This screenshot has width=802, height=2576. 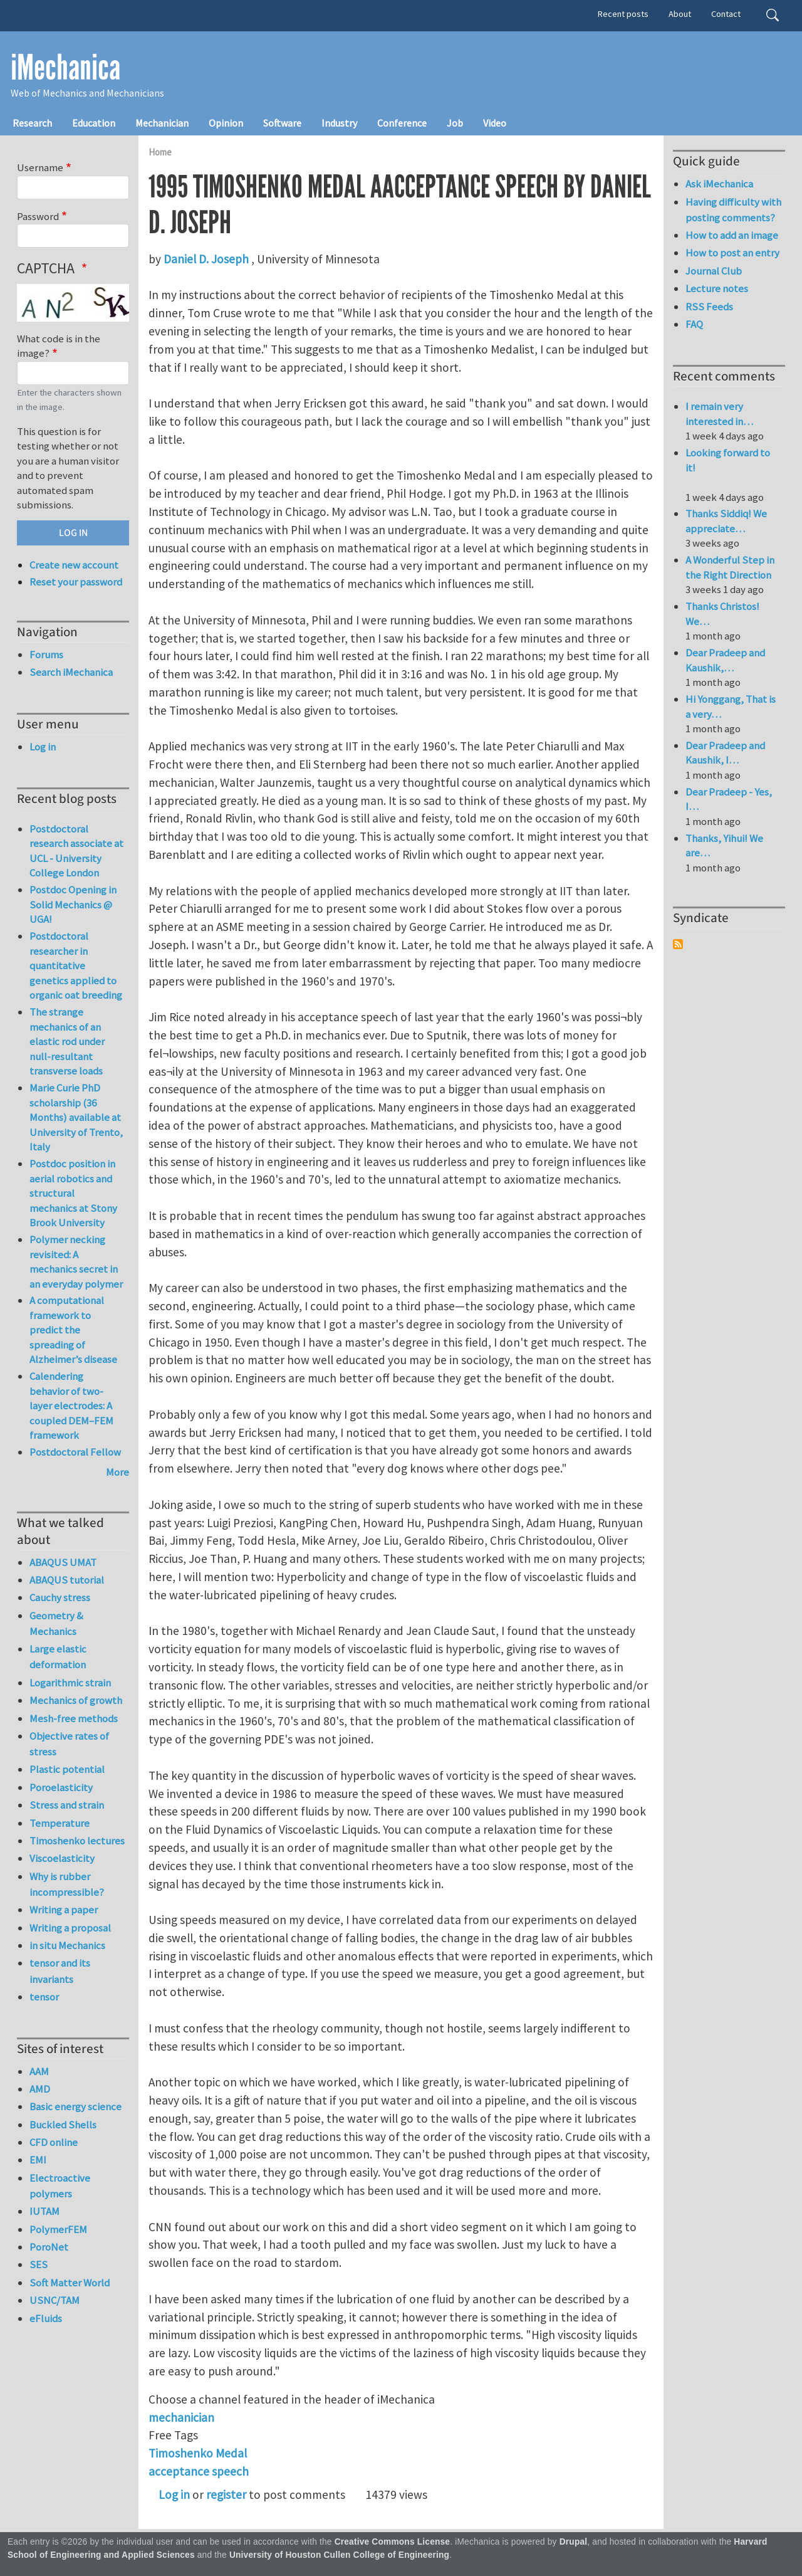 I want to click on ABAQUS UMAT, so click(x=62, y=1562).